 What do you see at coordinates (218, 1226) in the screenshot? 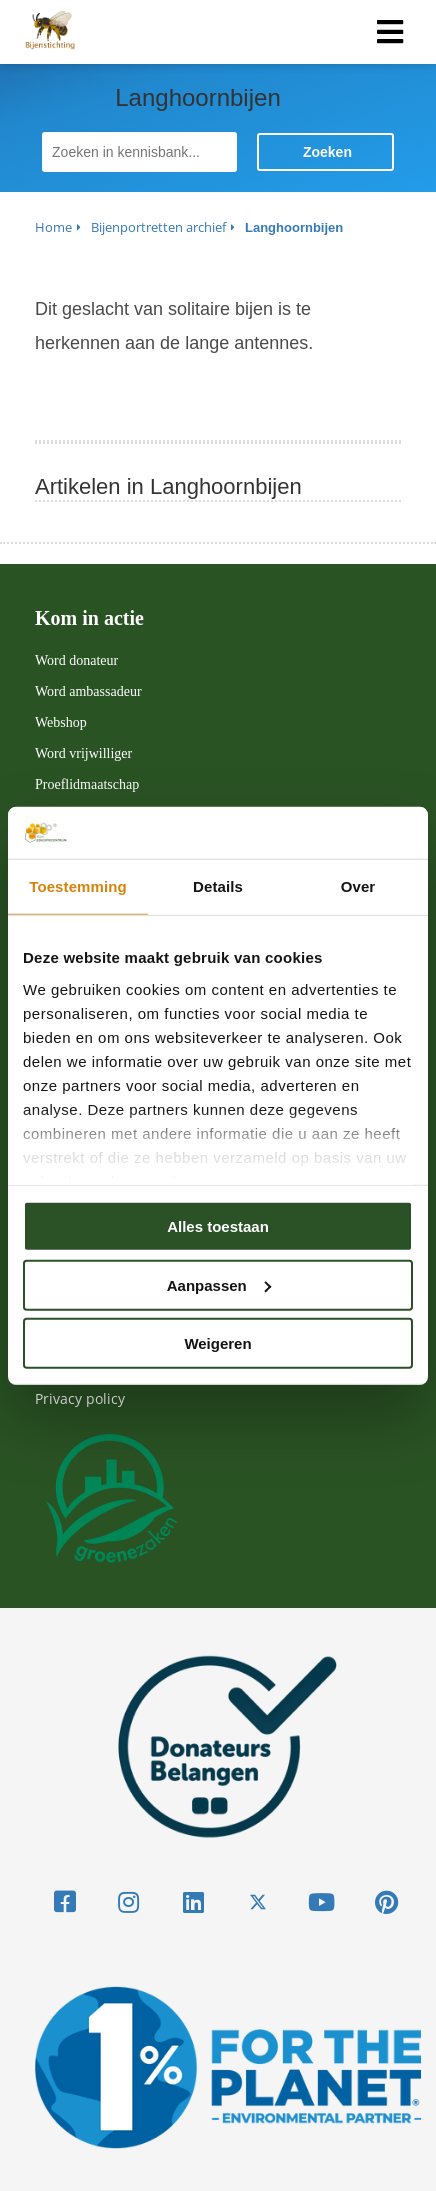
I see `Alles toestaan` at bounding box center [218, 1226].